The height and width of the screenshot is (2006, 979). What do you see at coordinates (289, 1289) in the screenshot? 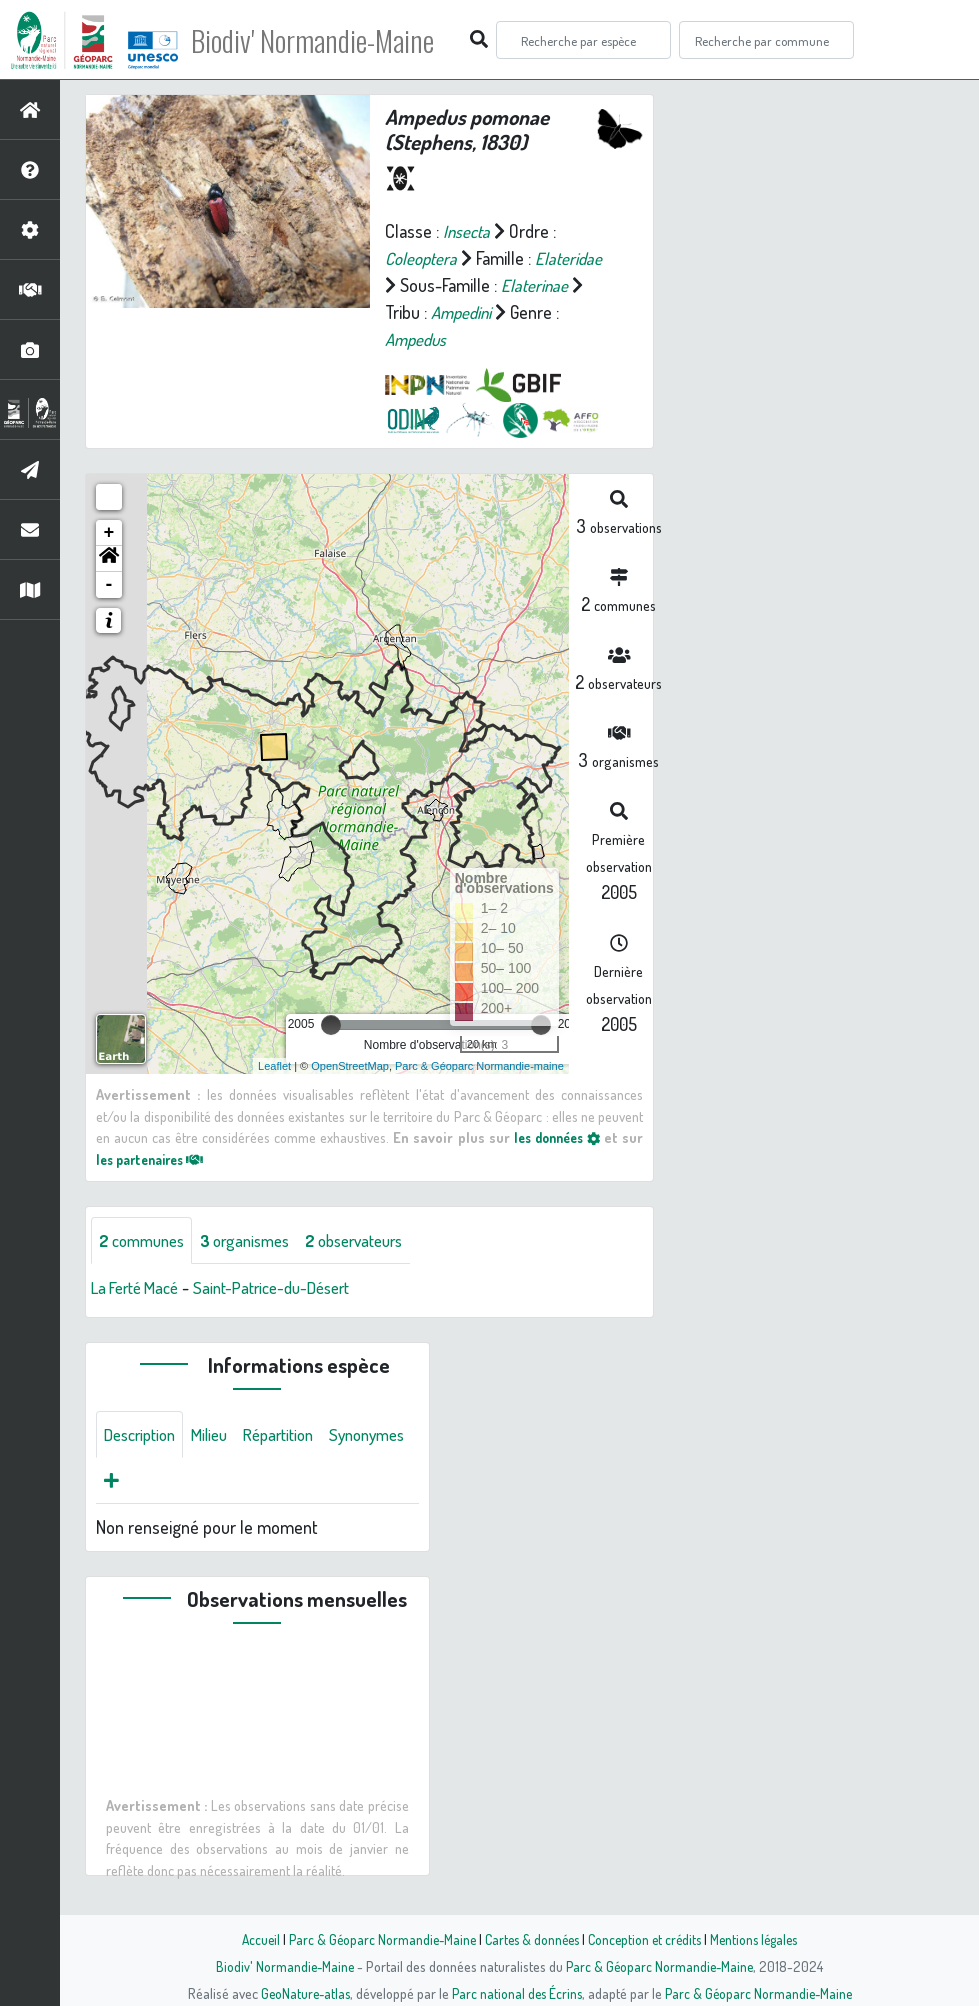
I see `Saint-Patrice-du-Désert` at bounding box center [289, 1289].